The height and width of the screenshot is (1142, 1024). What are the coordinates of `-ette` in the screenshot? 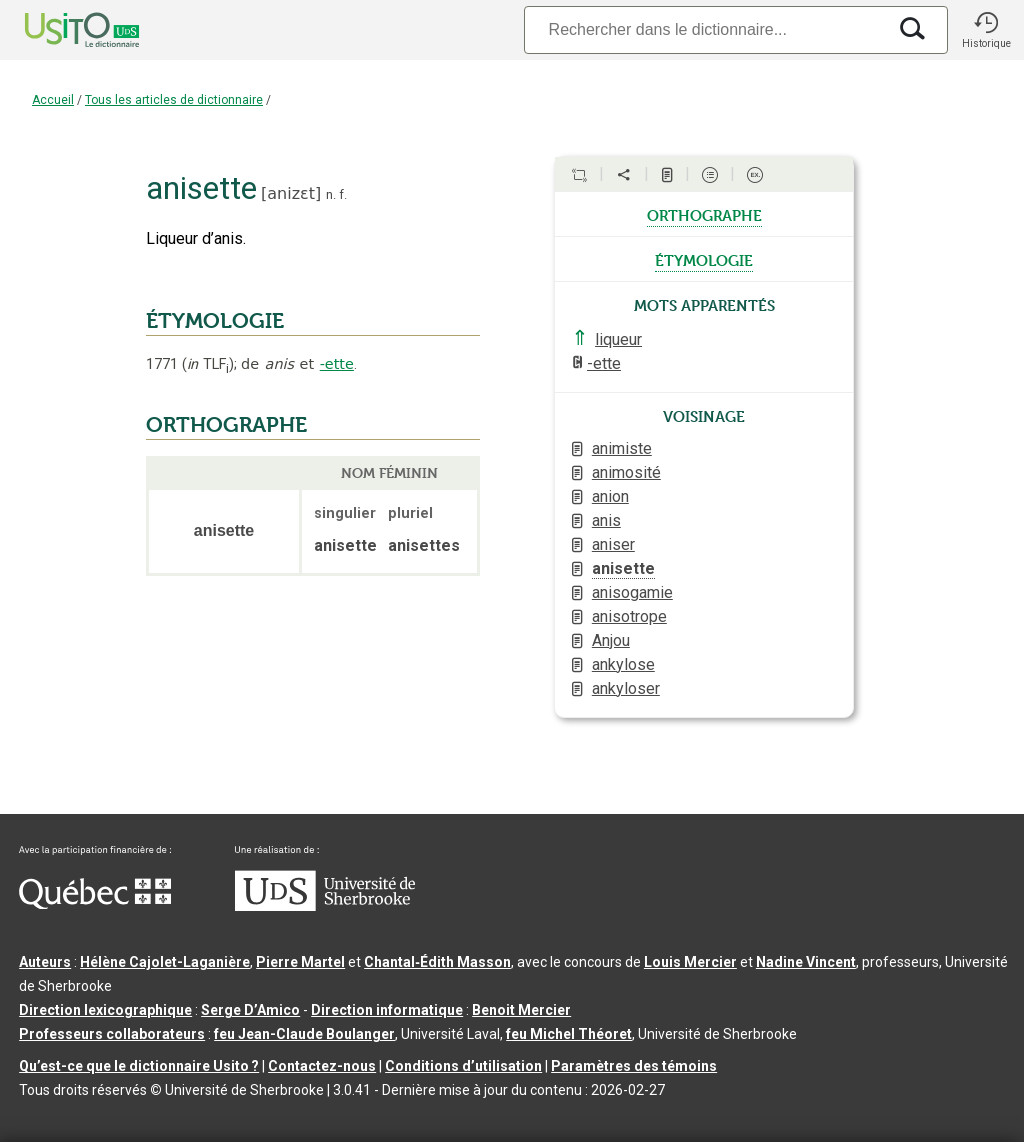 It's located at (337, 364).